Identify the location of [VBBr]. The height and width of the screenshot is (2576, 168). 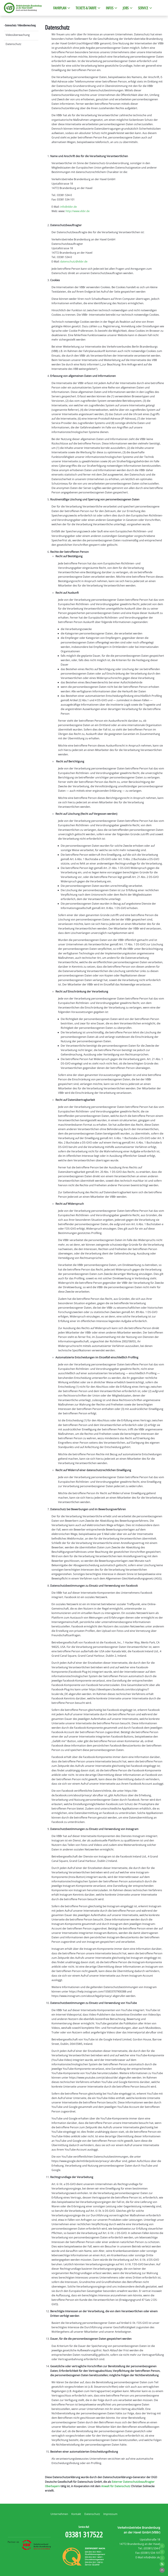
(23, 8).